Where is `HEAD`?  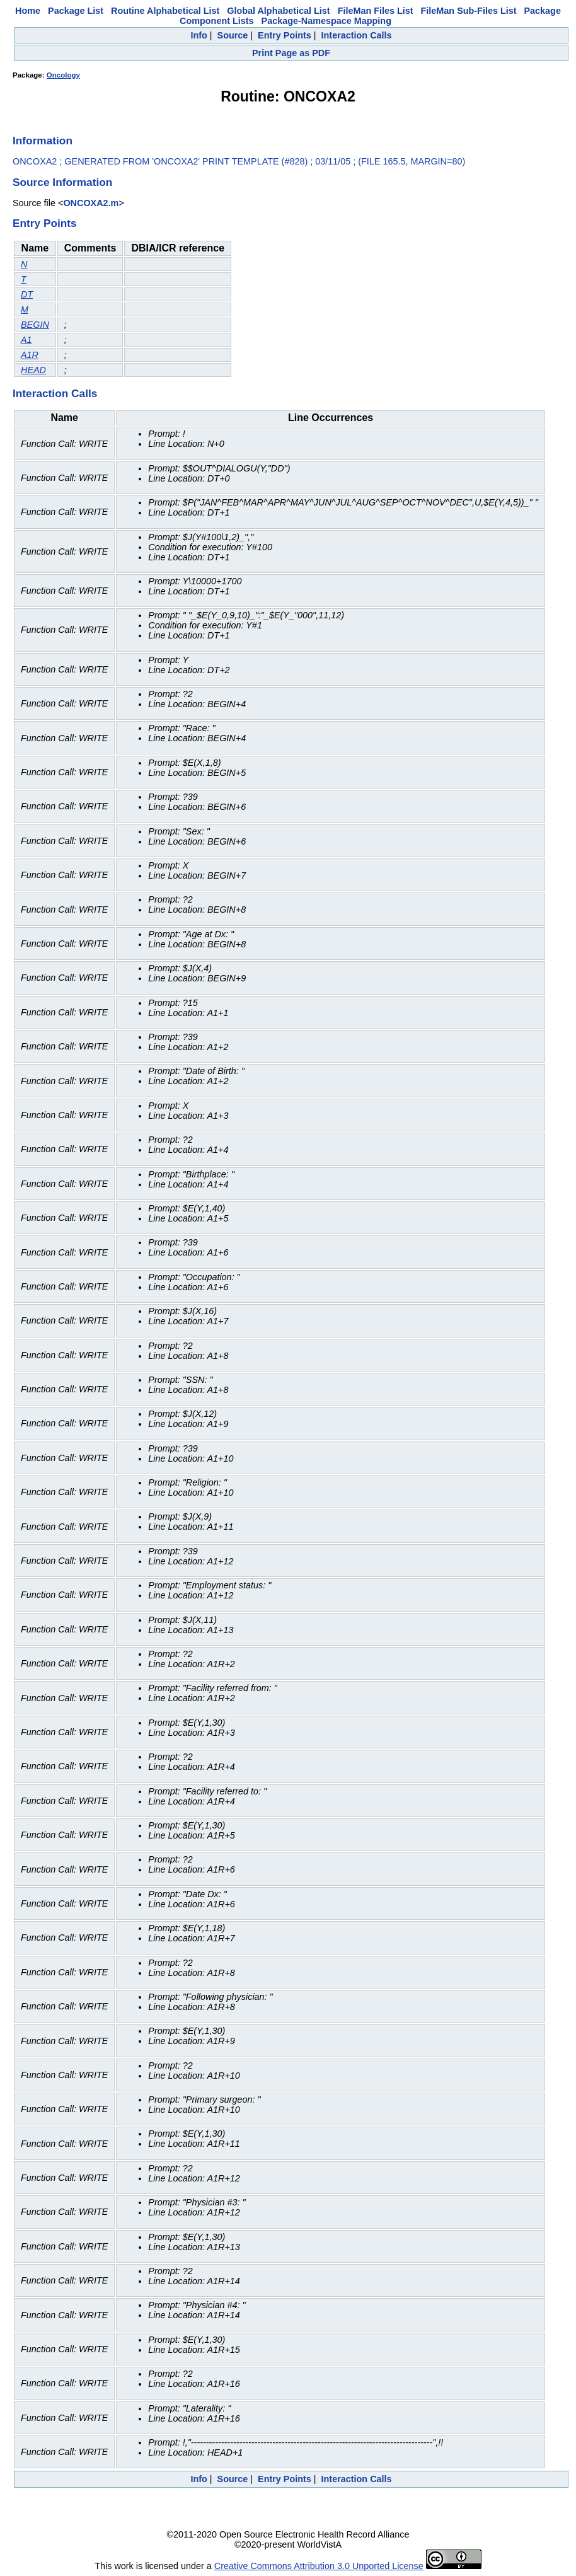
HEAD is located at coordinates (33, 370).